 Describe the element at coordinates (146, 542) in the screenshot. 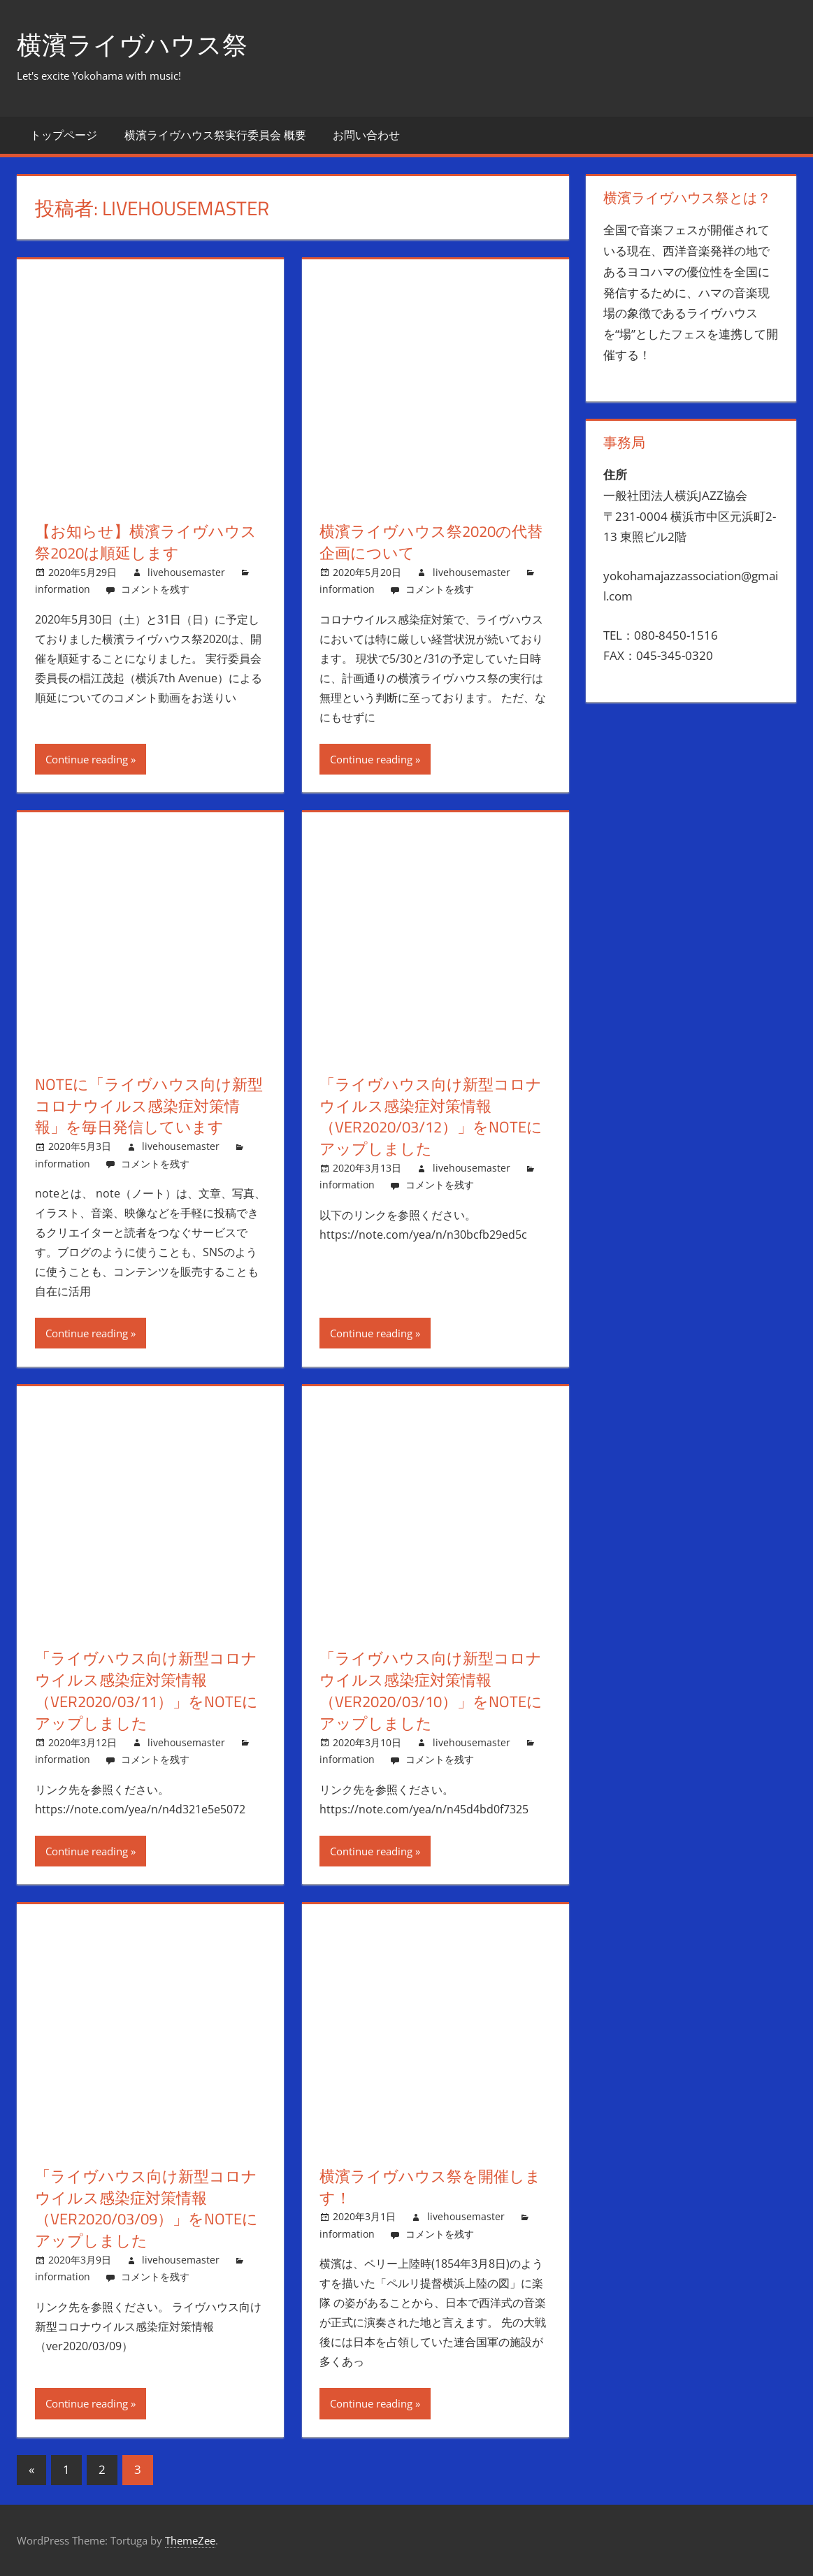

I see `【お知らせ】横濱ライヴハウス祭2020は順延します` at that location.